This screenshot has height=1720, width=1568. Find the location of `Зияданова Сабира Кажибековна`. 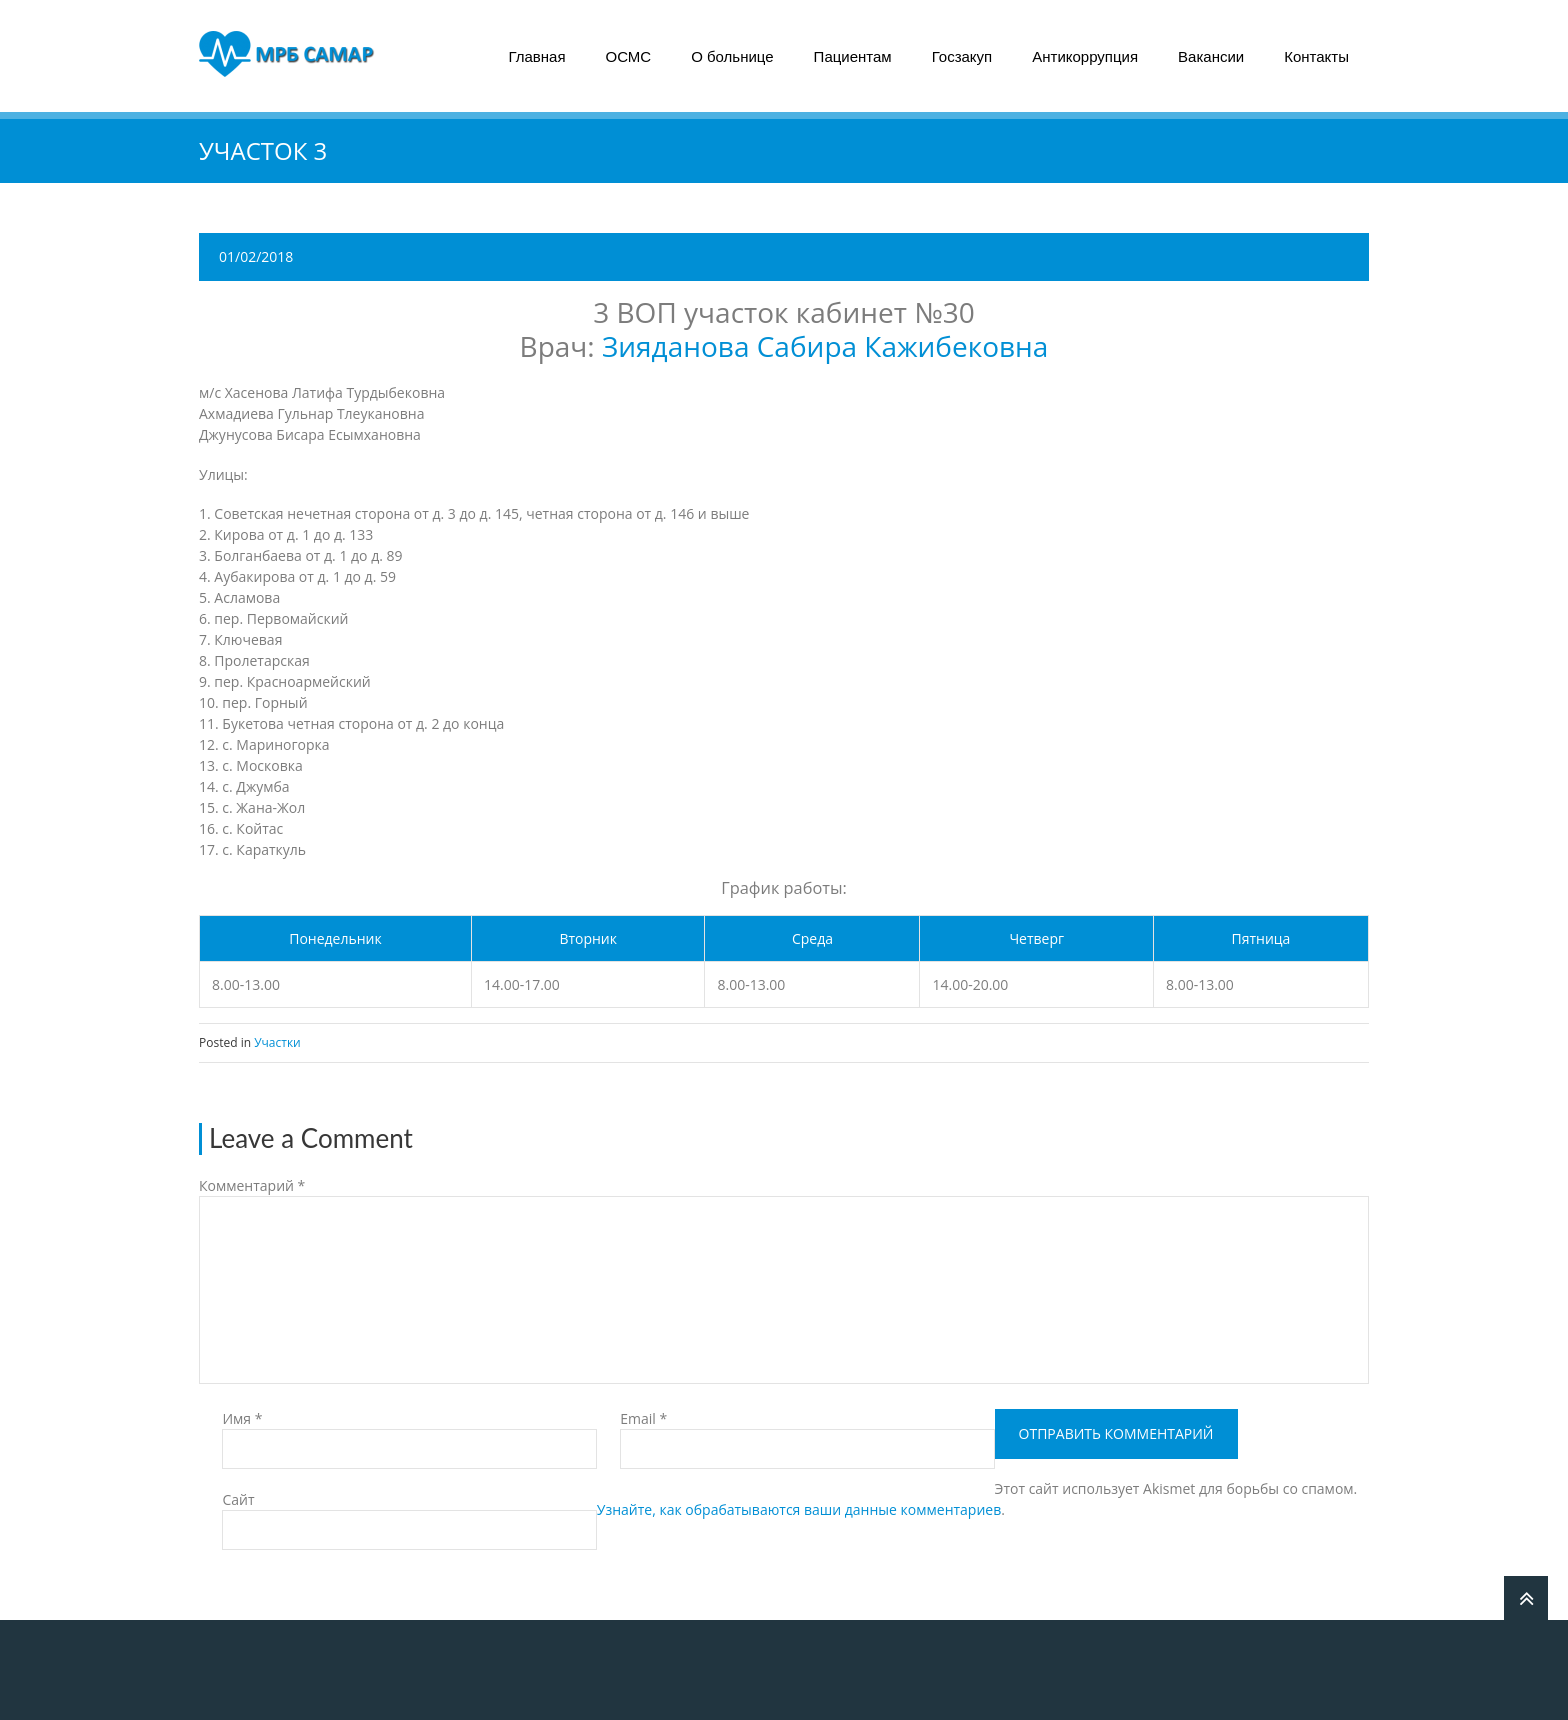

Зияданова Сабира Кажибековна is located at coordinates (825, 346).